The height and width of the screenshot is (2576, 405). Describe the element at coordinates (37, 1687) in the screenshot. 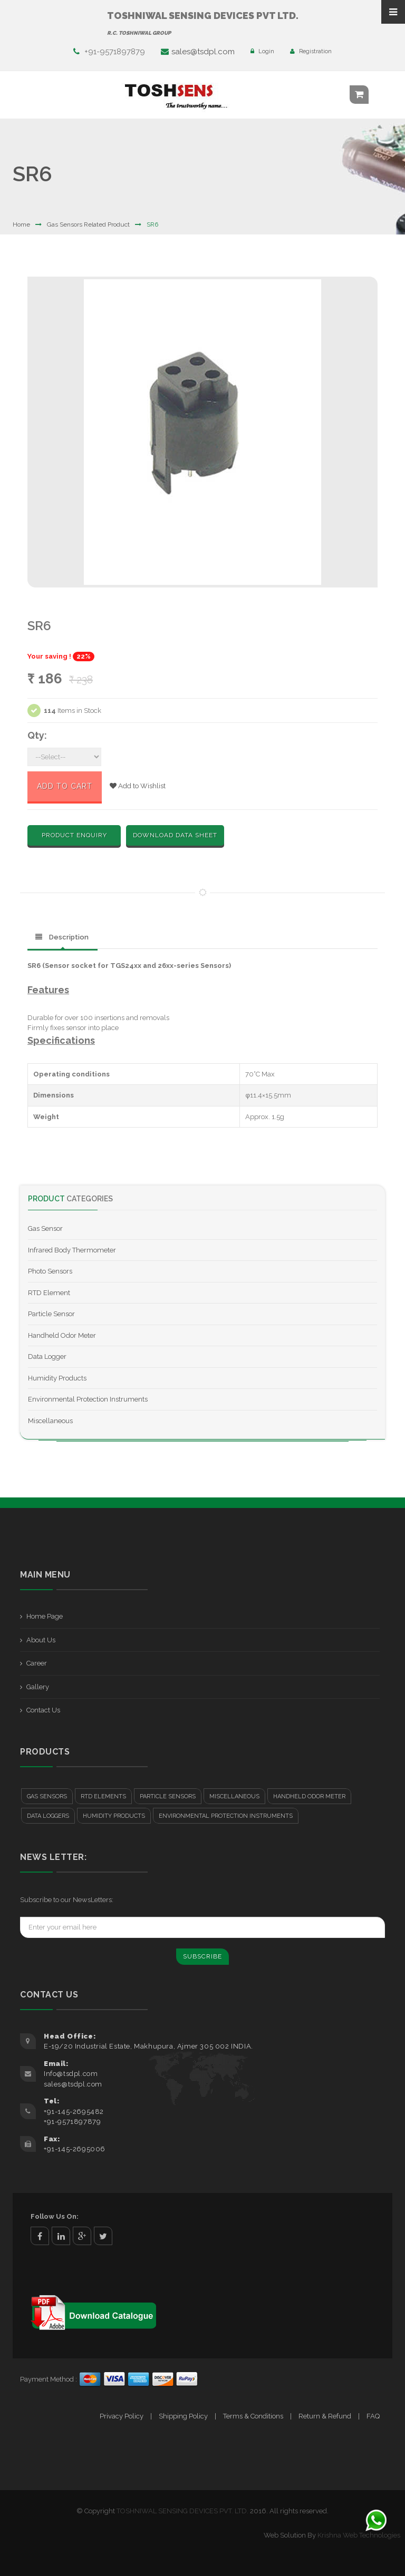

I see `Gallery` at that location.